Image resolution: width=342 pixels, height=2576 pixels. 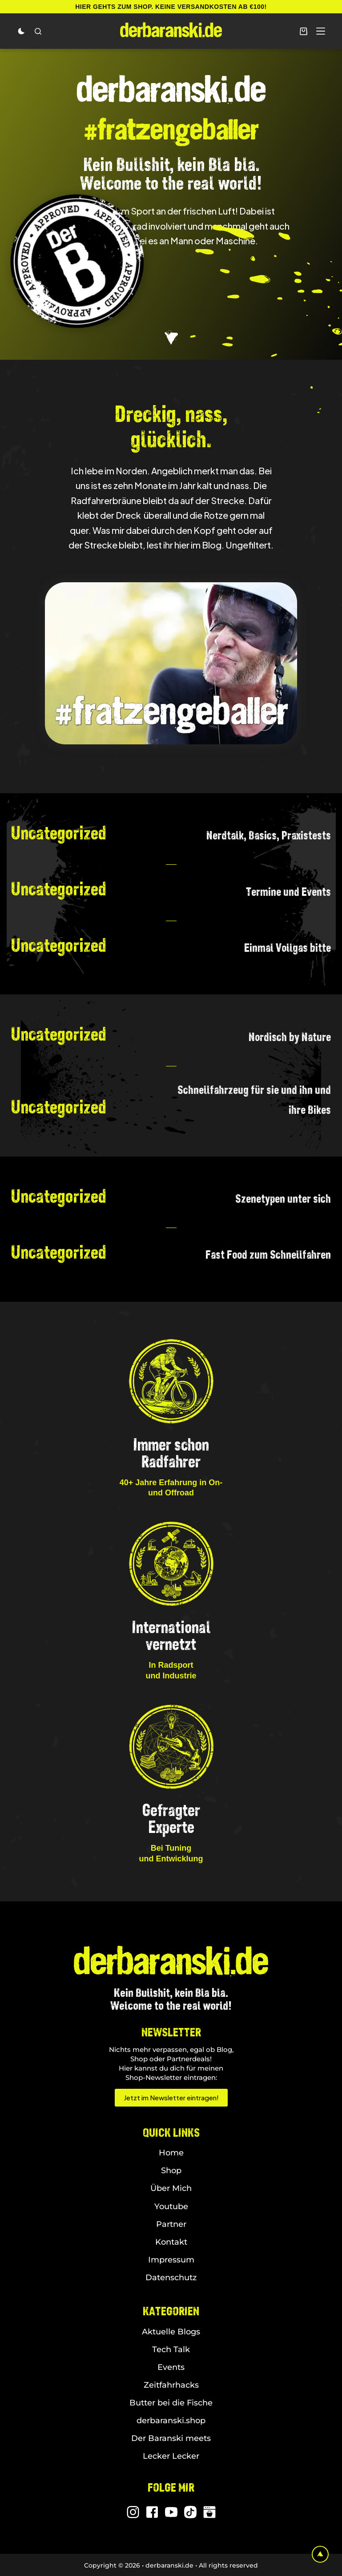 I want to click on Youtube, so click(x=171, y=2206).